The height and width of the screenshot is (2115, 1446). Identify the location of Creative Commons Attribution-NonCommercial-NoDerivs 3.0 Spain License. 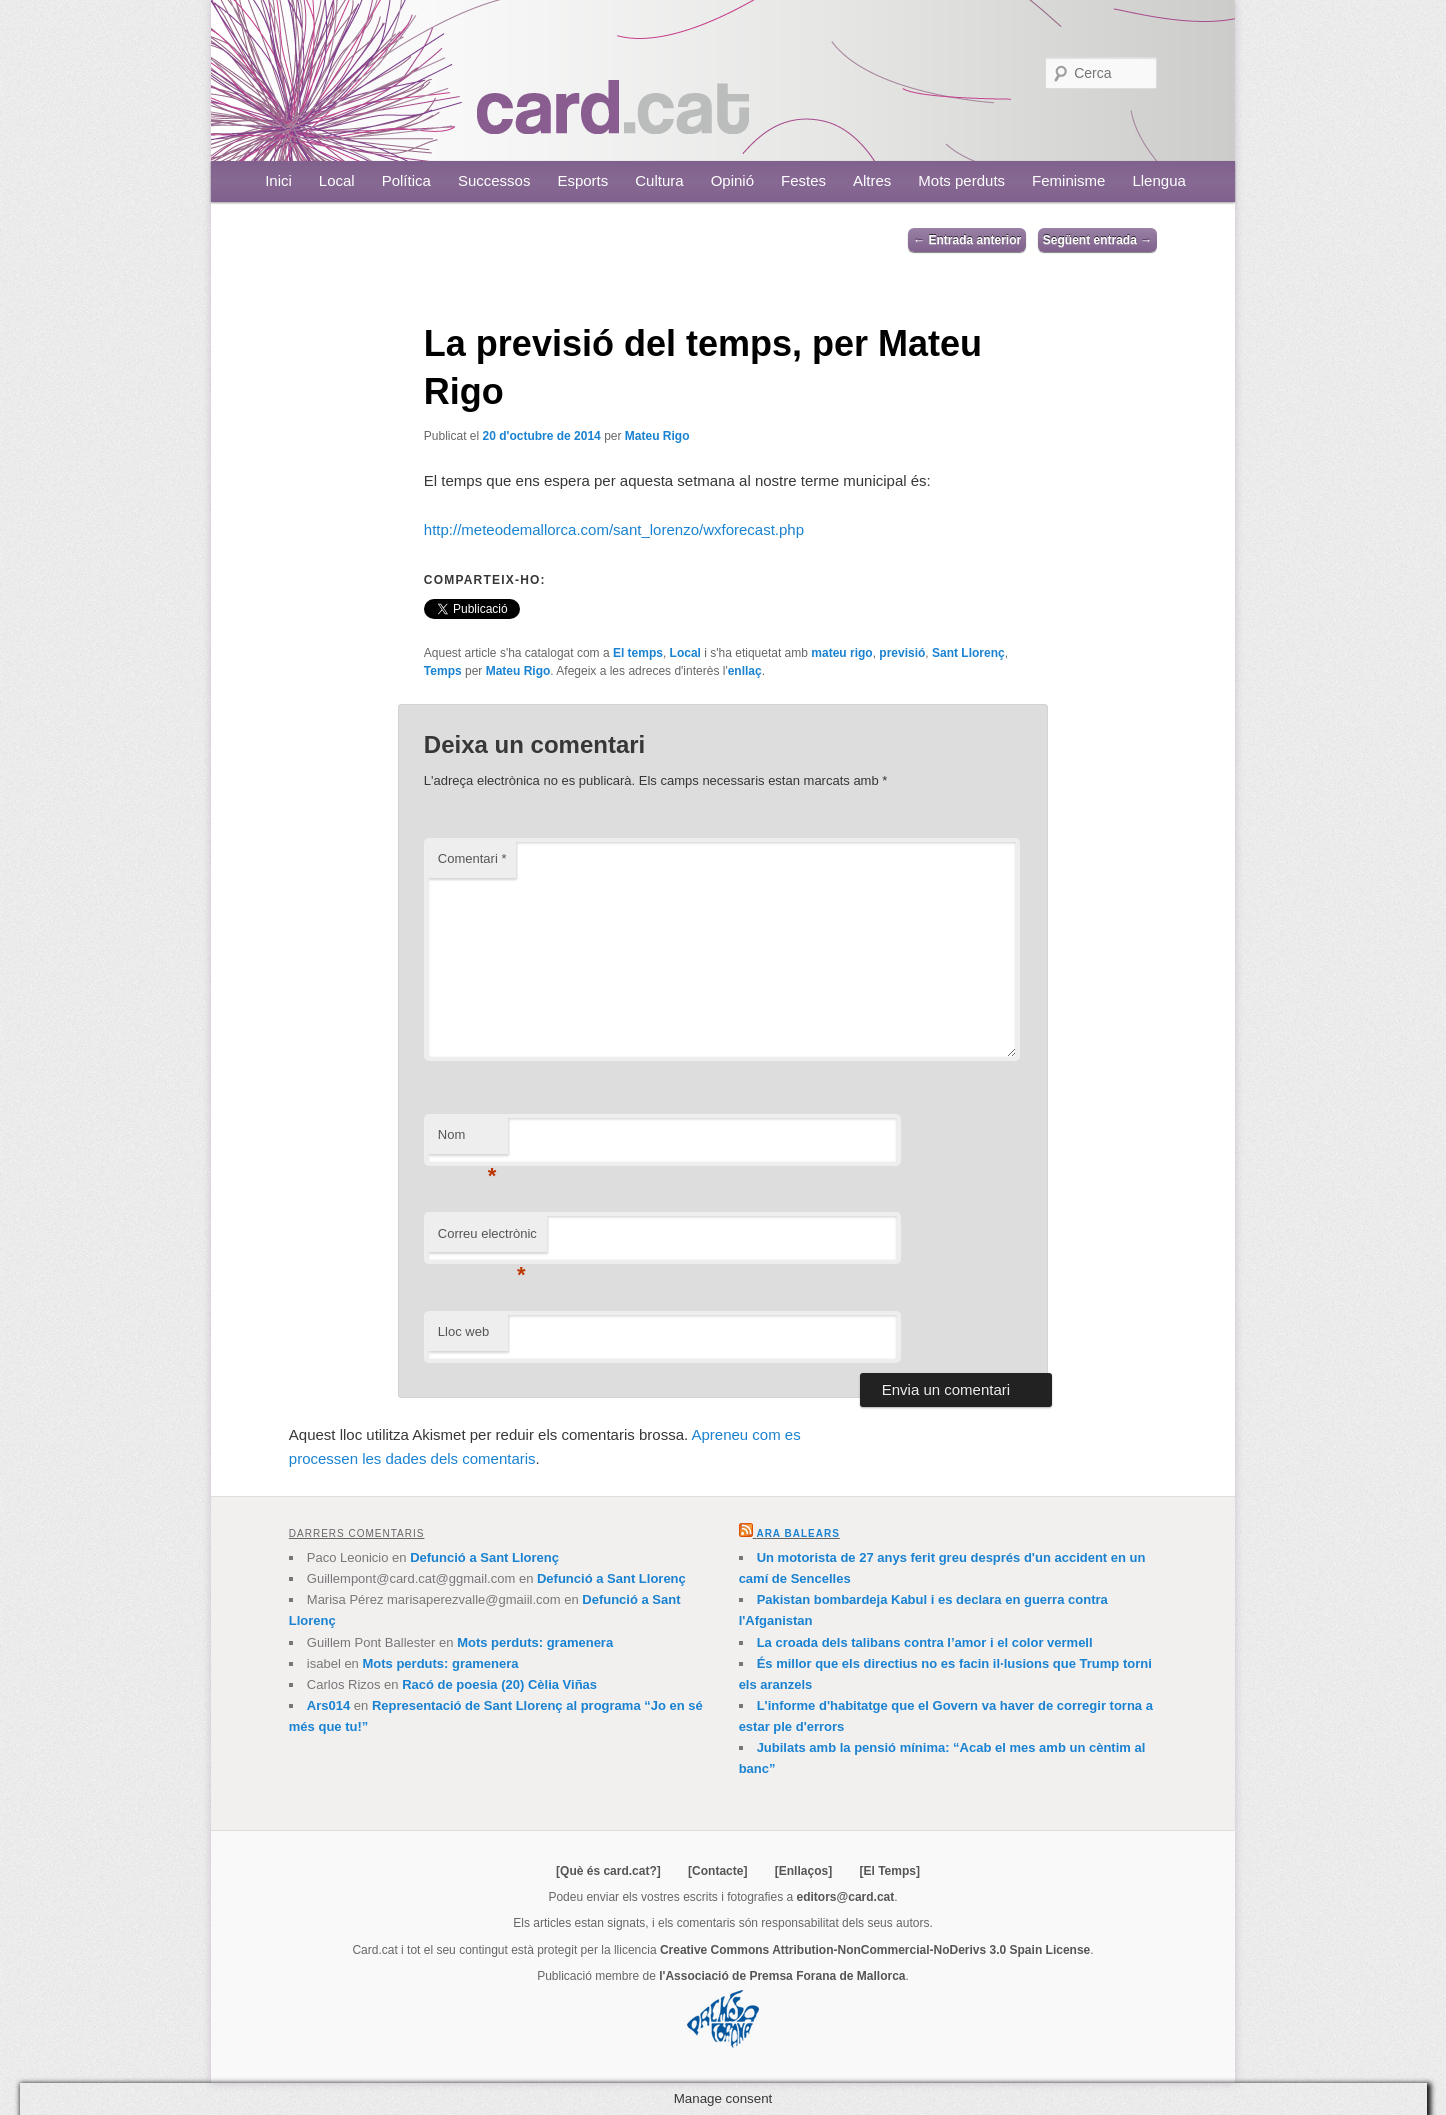
(875, 1950).